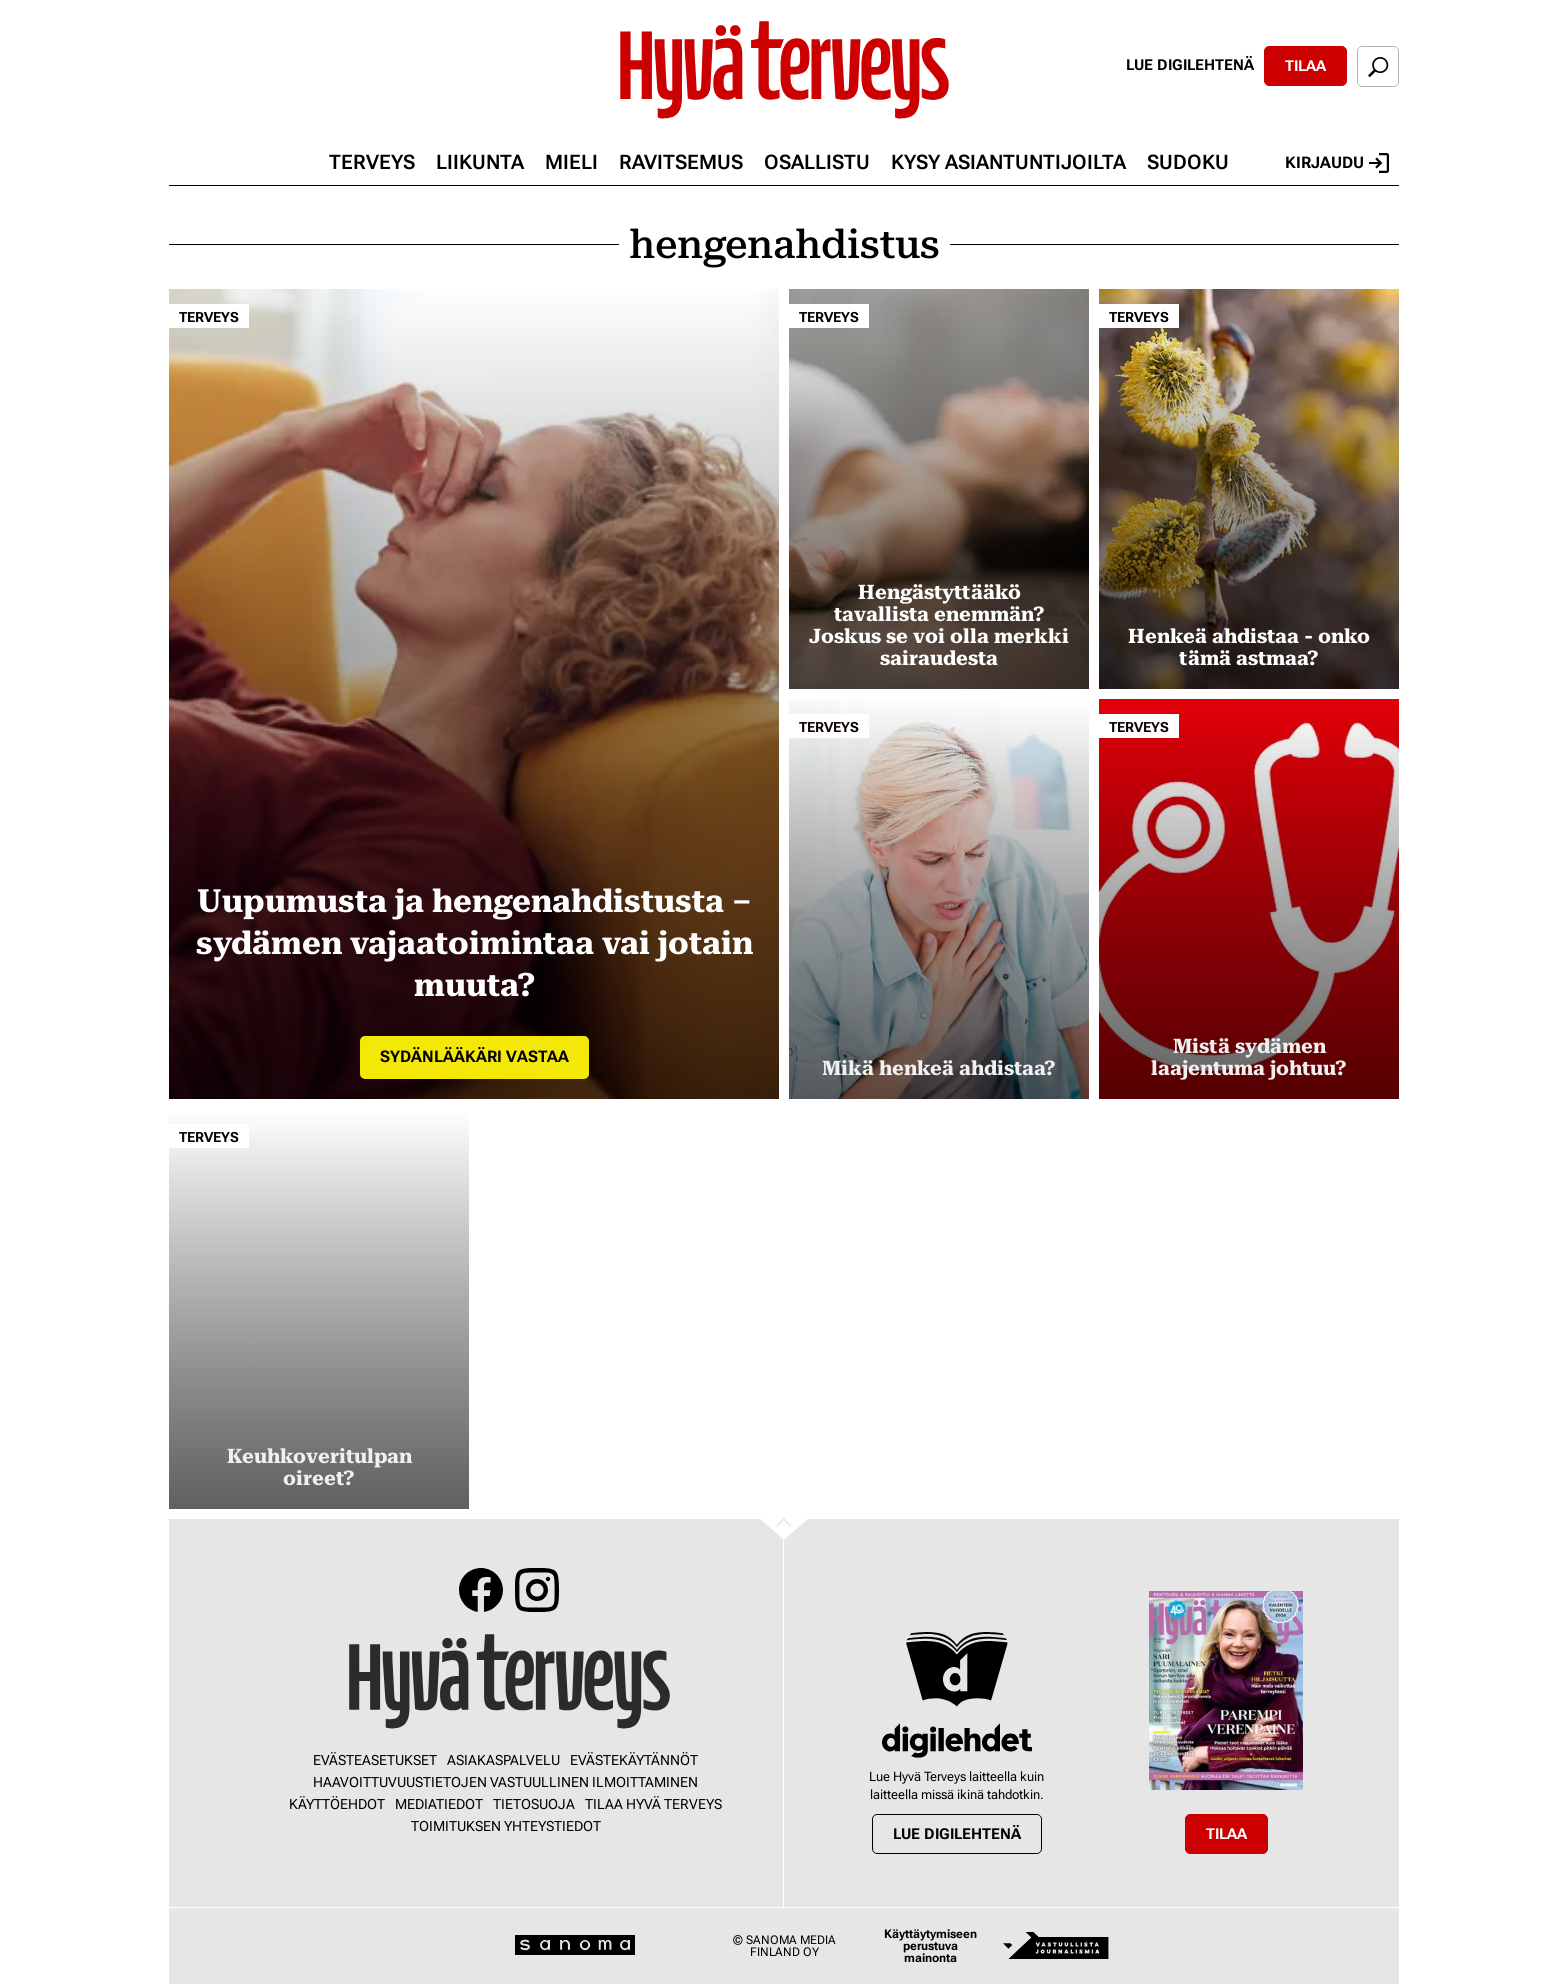 The height and width of the screenshot is (1985, 1568). Describe the element at coordinates (372, 162) in the screenshot. I see `Terveys` at that location.